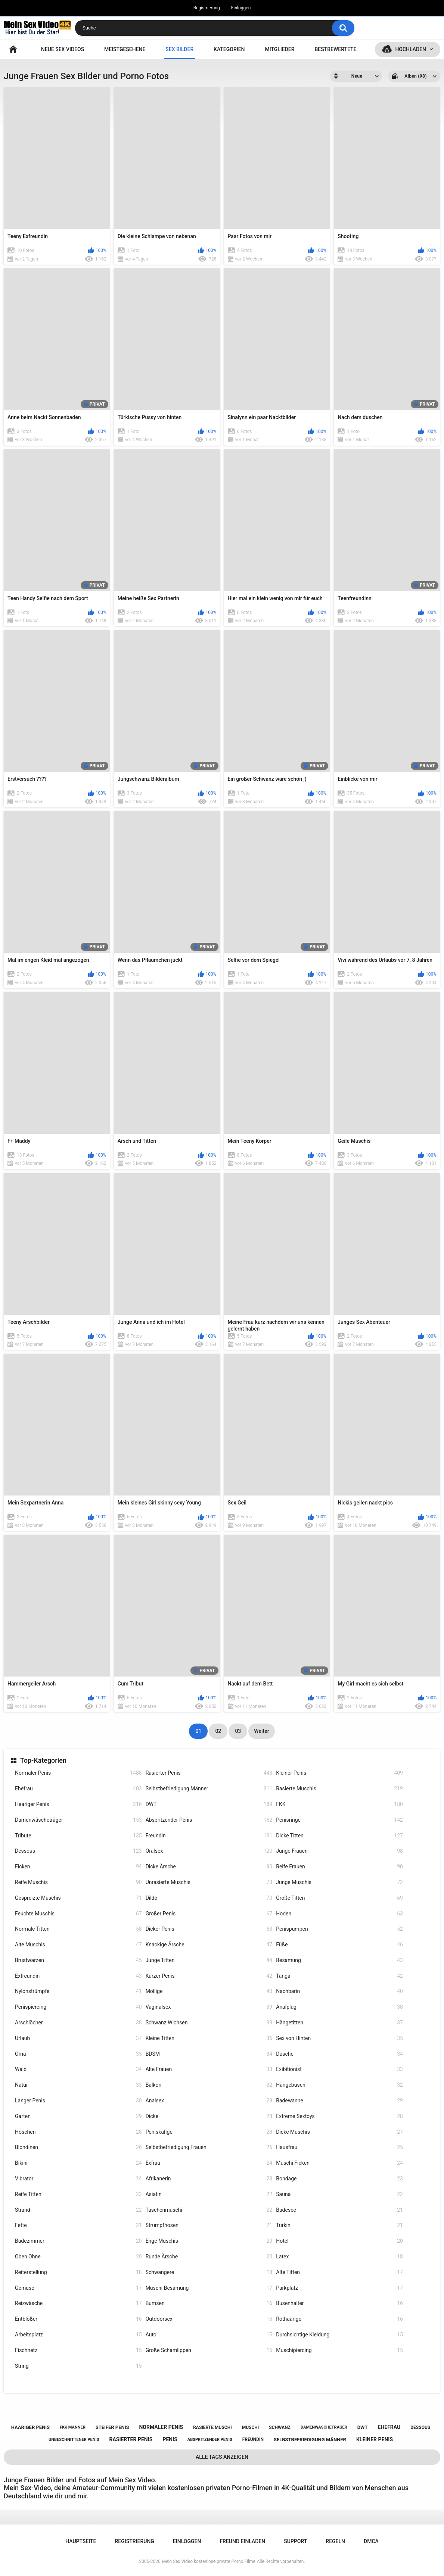 The width and height of the screenshot is (444, 2576). What do you see at coordinates (374, 2439) in the screenshot?
I see `kleiner penis` at bounding box center [374, 2439].